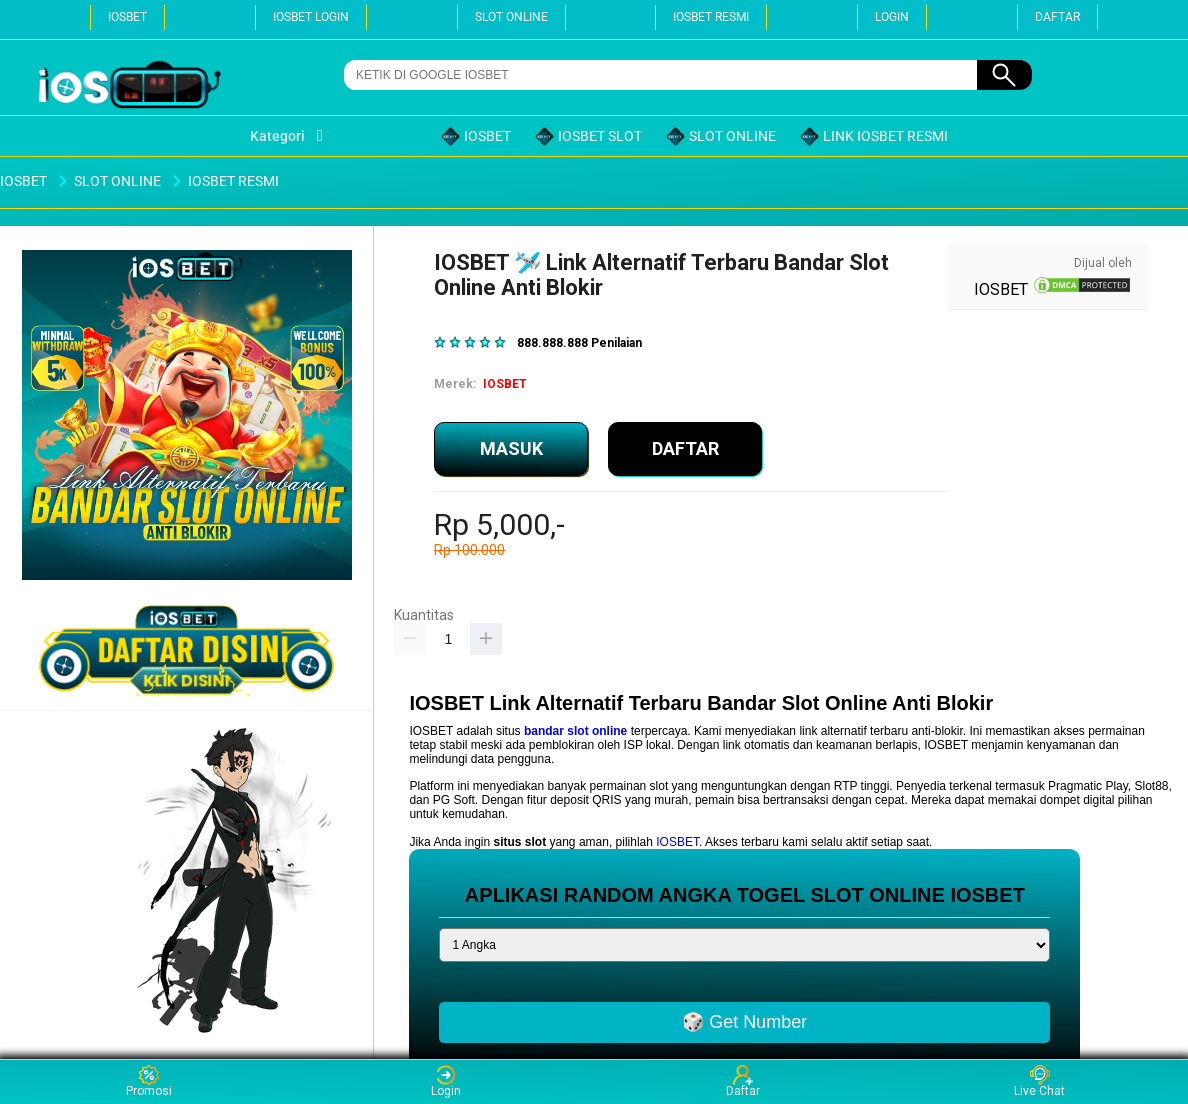 This screenshot has height=1104, width=1188. I want to click on DAFTAR, so click(1057, 17).